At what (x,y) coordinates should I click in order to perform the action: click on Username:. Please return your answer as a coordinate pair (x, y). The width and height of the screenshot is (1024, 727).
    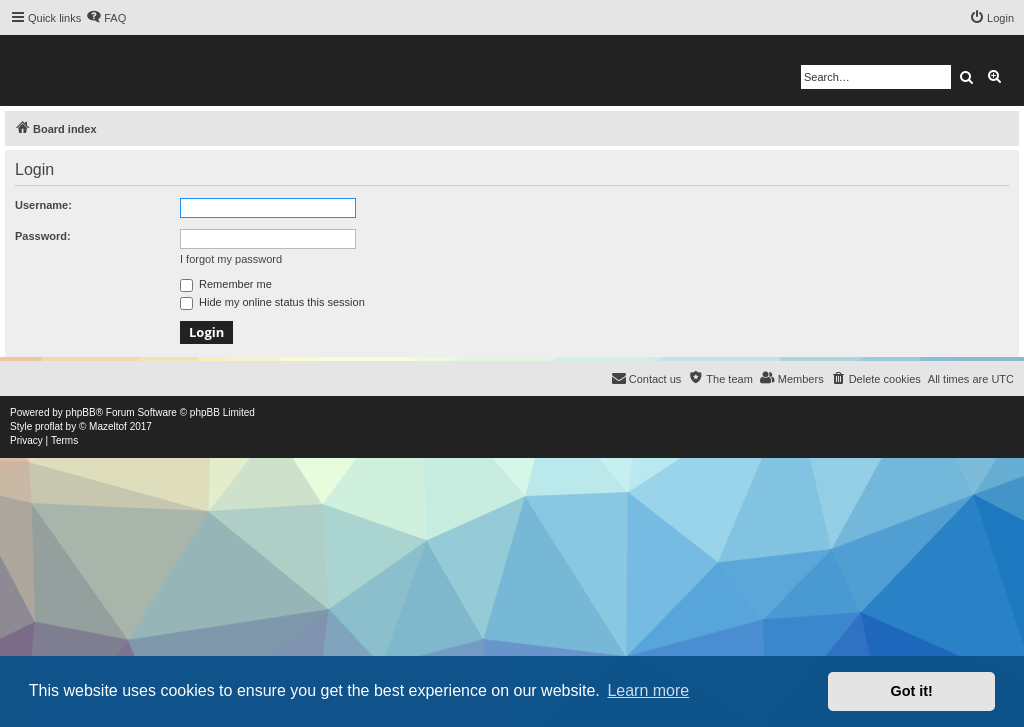
    Looking at the image, I should click on (43, 205).